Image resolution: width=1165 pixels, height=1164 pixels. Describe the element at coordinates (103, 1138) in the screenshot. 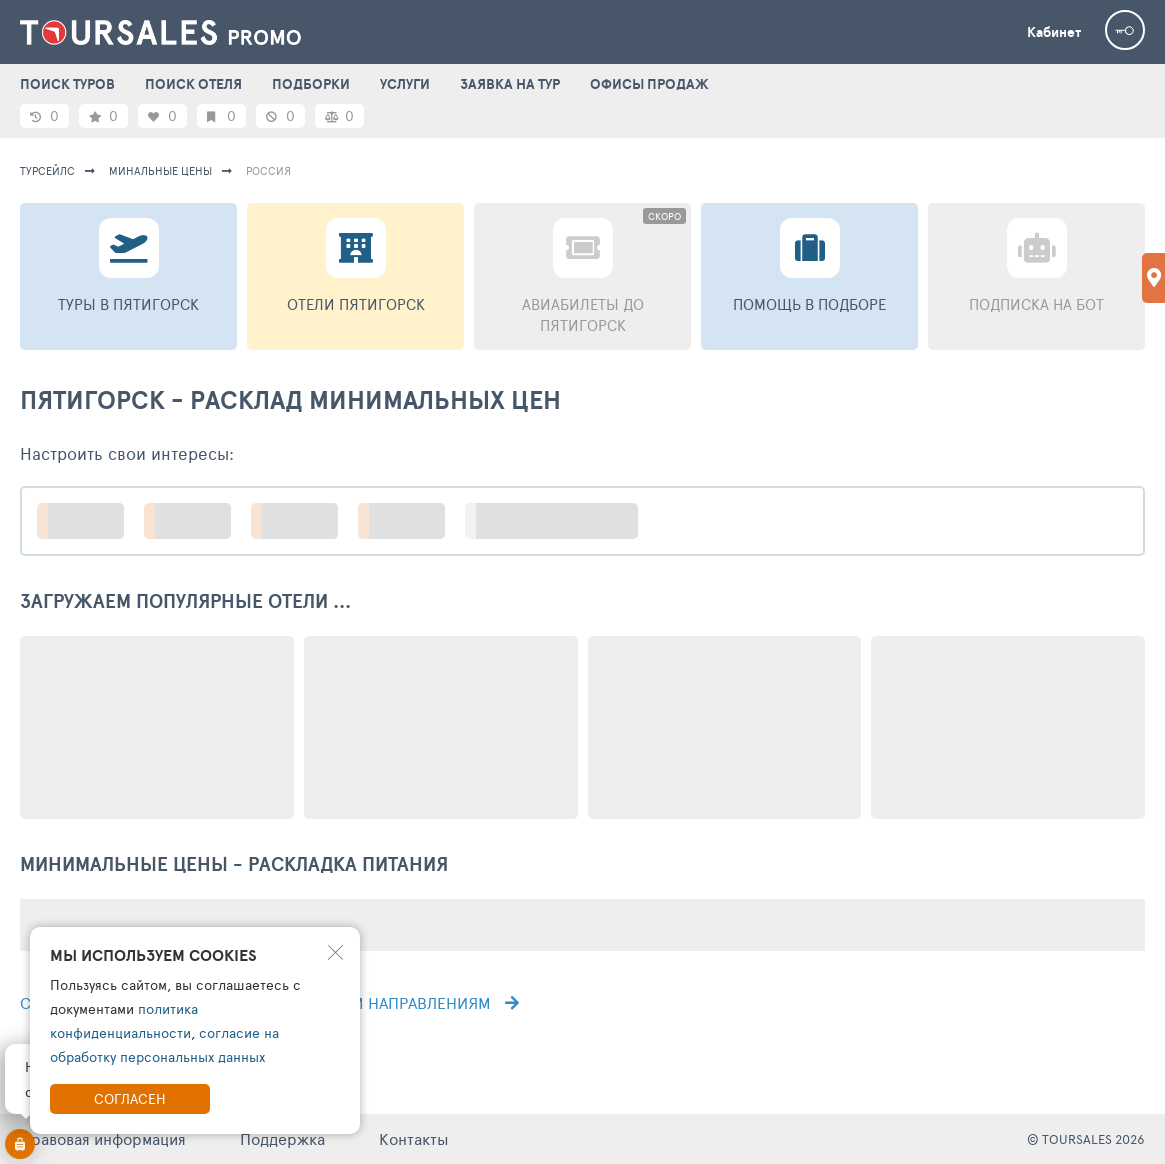

I see `Правовая информация` at that location.